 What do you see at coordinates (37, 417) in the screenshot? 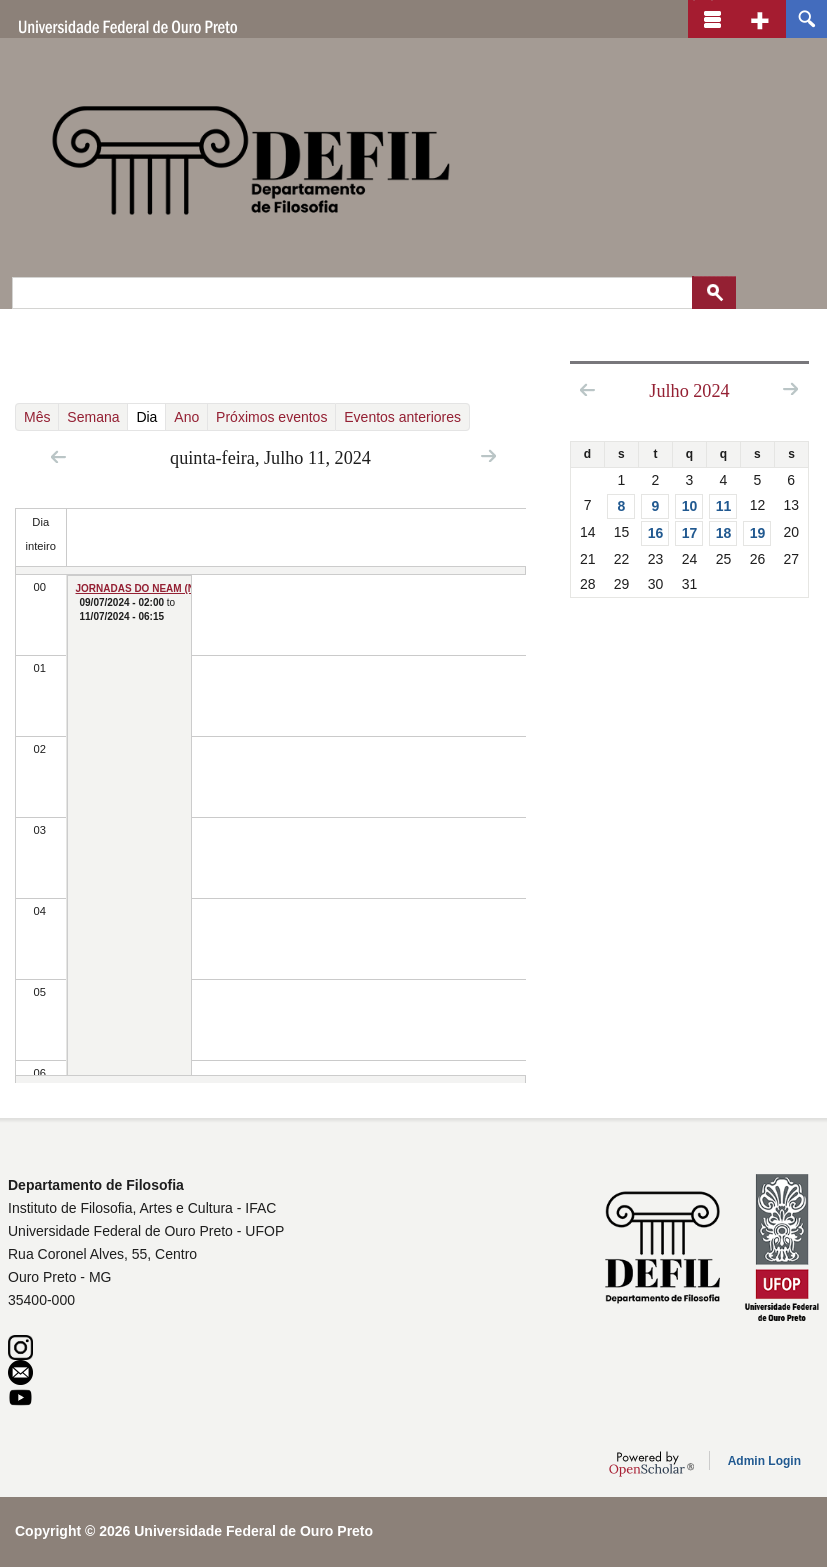
I see `Mês` at bounding box center [37, 417].